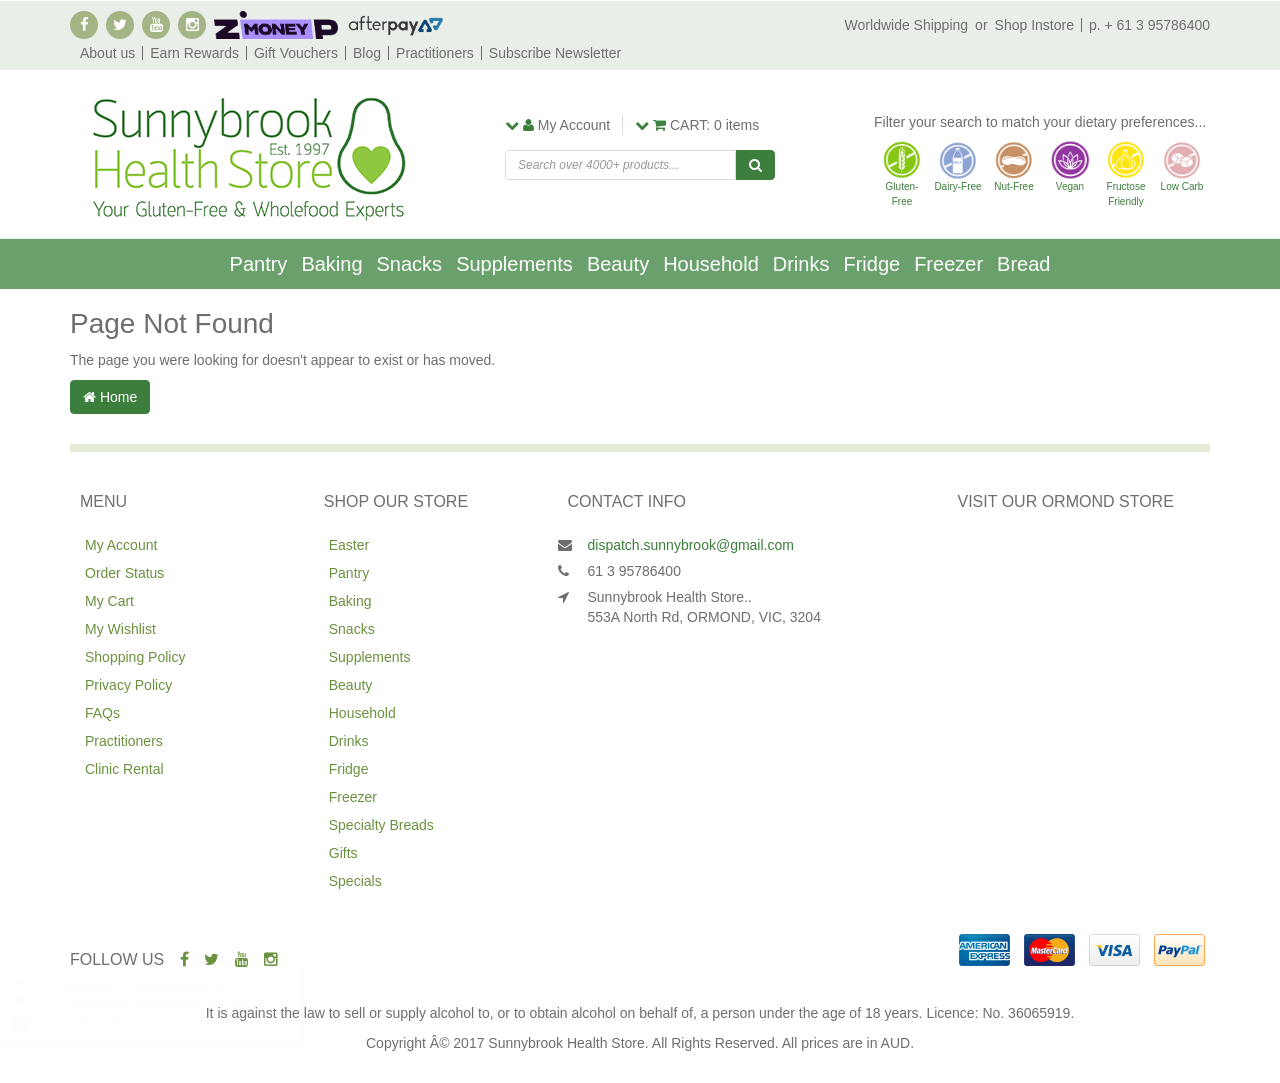 The image size is (1280, 1083). I want to click on dispatch.sunnybrook@gmail.com, so click(691, 545).